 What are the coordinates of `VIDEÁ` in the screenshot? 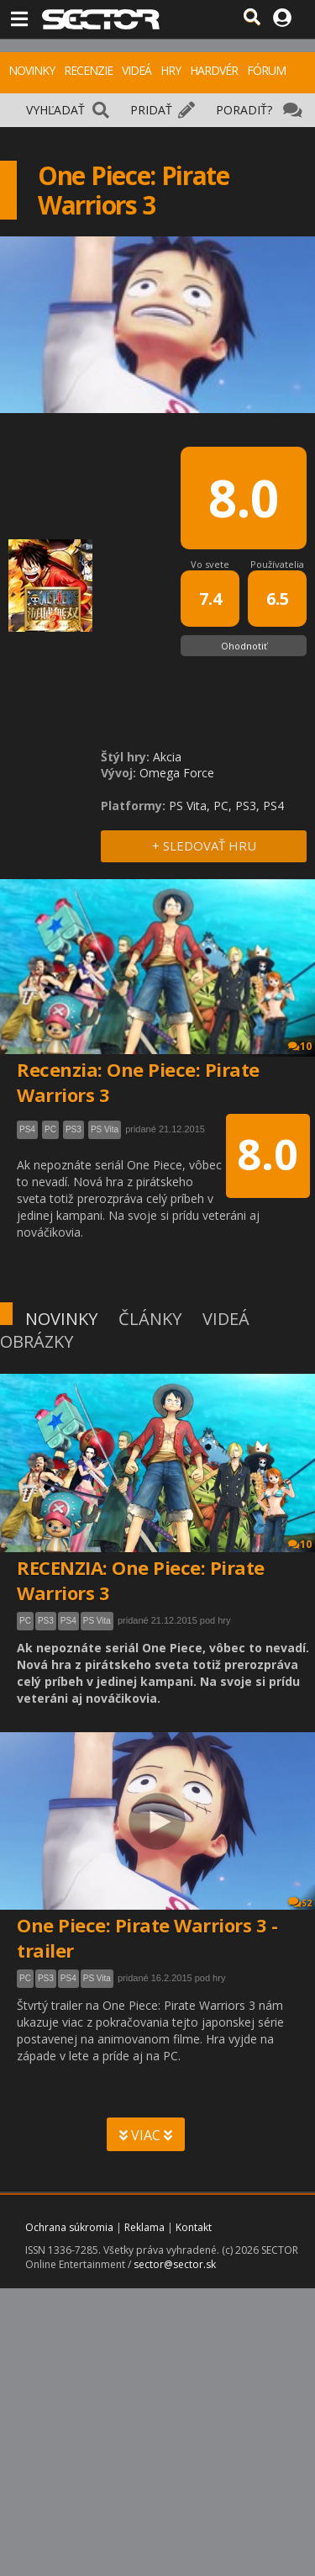 It's located at (136, 70).